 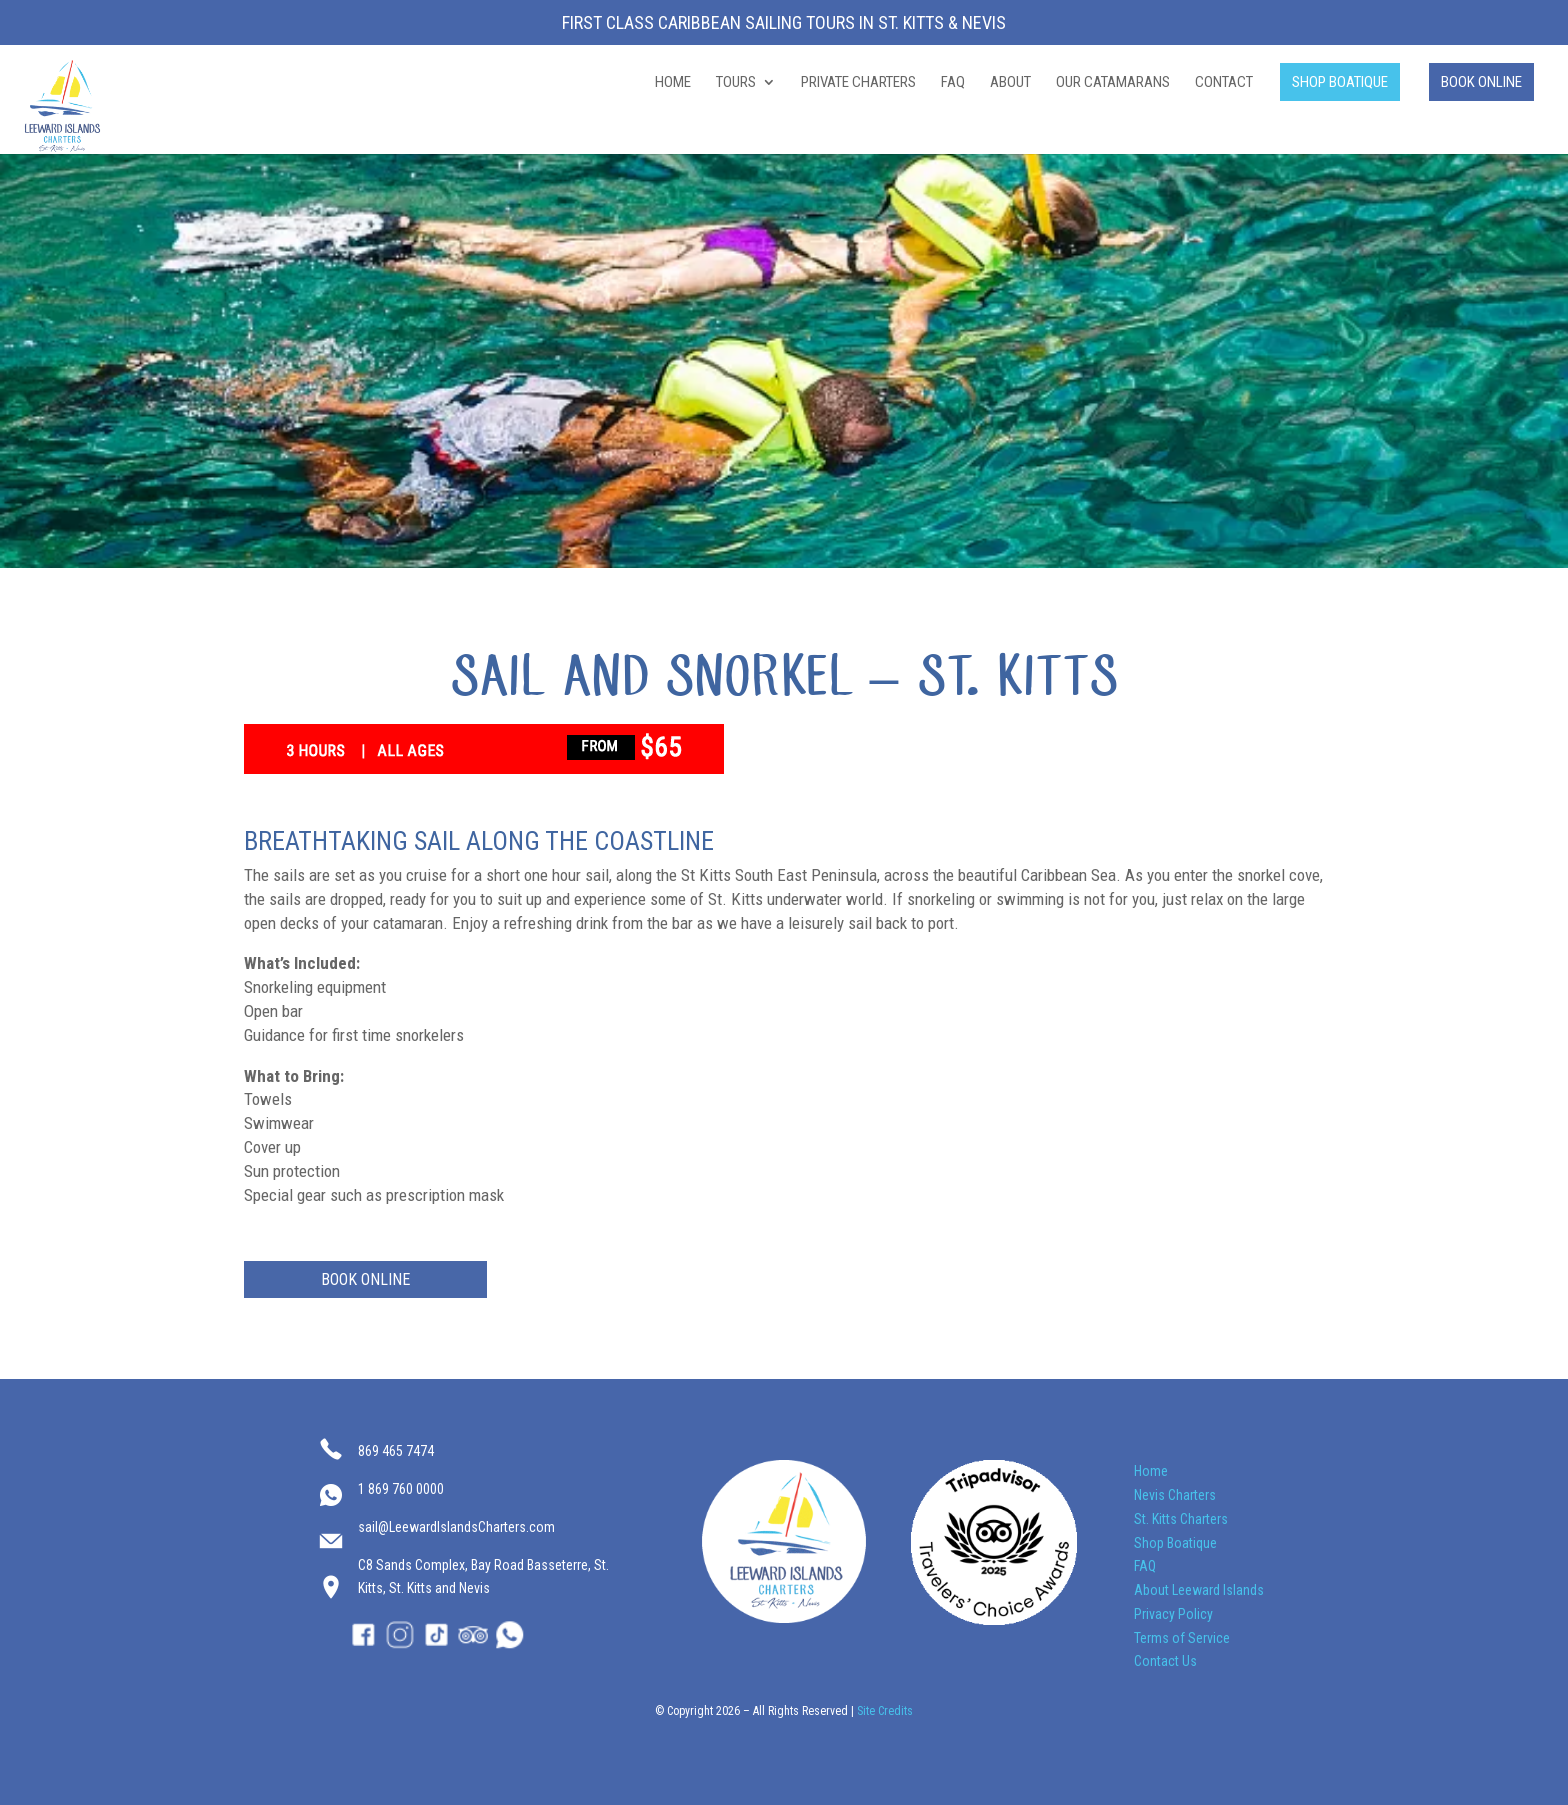 What do you see at coordinates (1151, 1471) in the screenshot?
I see `Home` at bounding box center [1151, 1471].